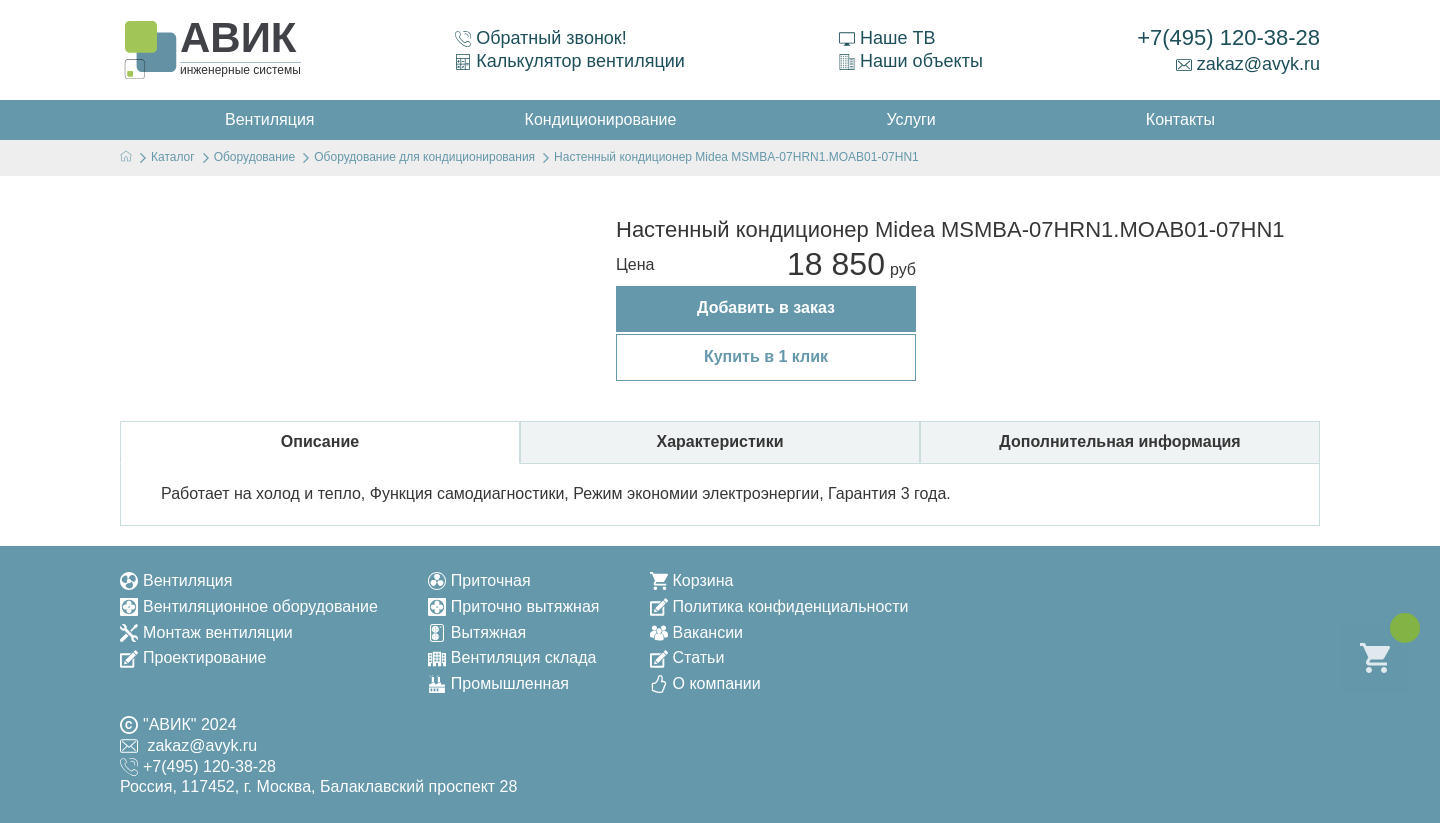 This screenshot has height=823, width=1440. Describe the element at coordinates (687, 657) in the screenshot. I see `Статьи` at that location.